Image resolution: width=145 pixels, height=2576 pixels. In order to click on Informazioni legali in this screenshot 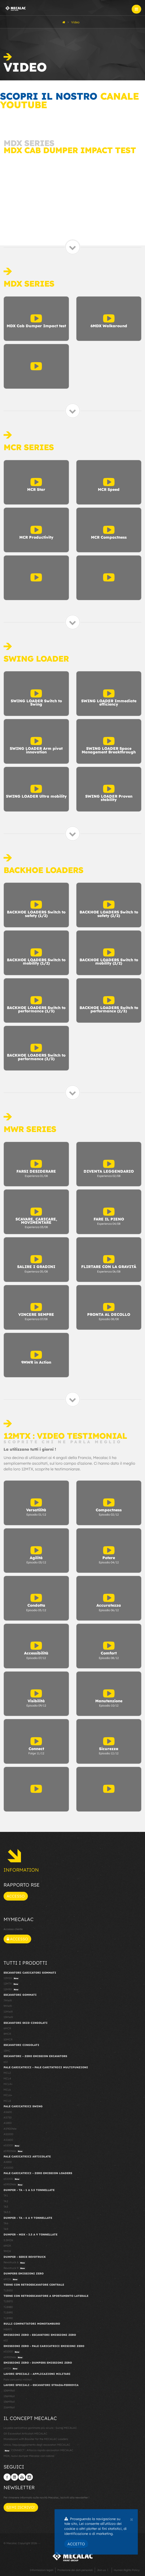, I will do `click(41, 2570)`.